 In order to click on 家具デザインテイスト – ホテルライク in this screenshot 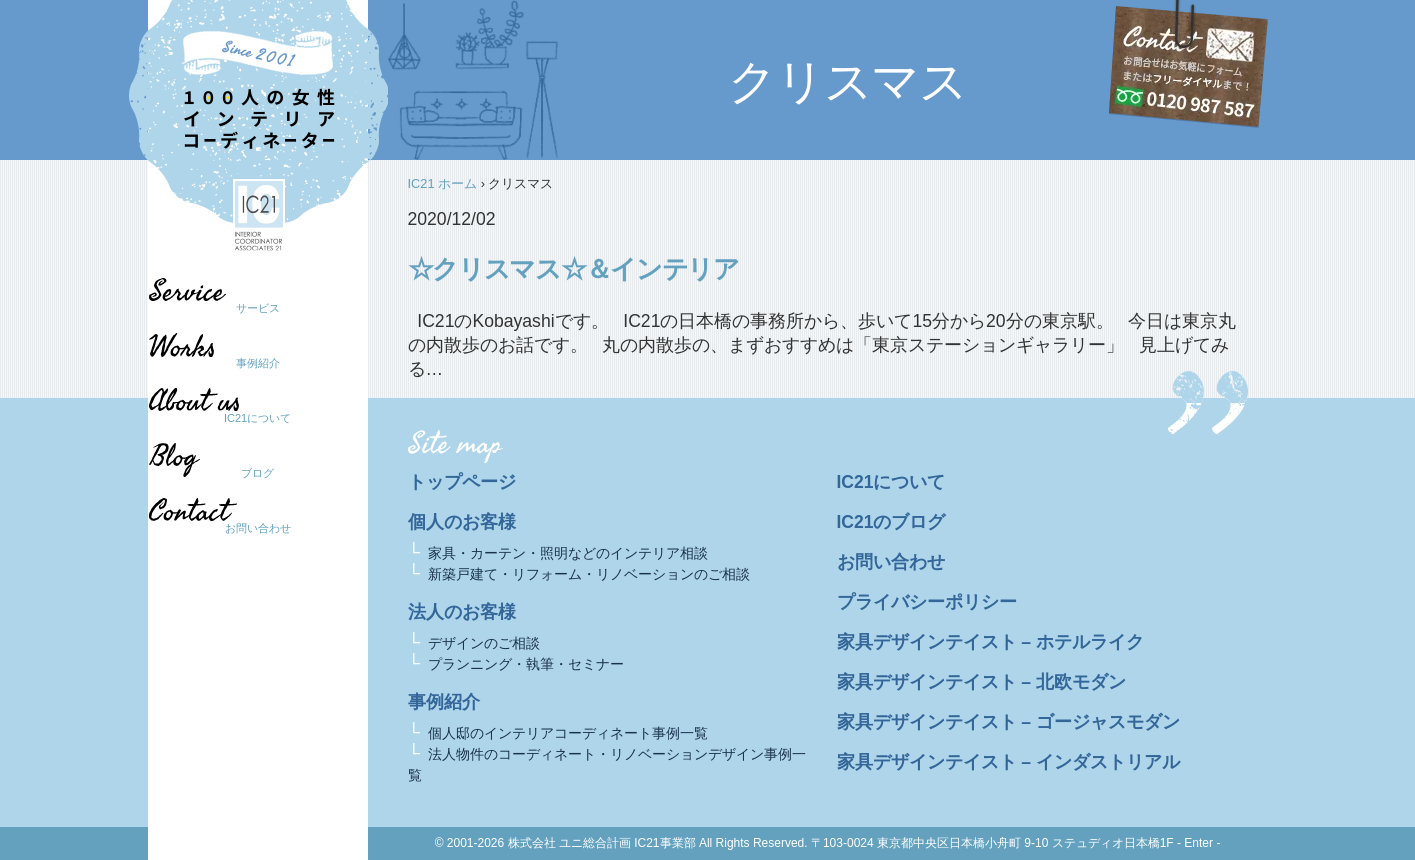, I will do `click(991, 642)`.